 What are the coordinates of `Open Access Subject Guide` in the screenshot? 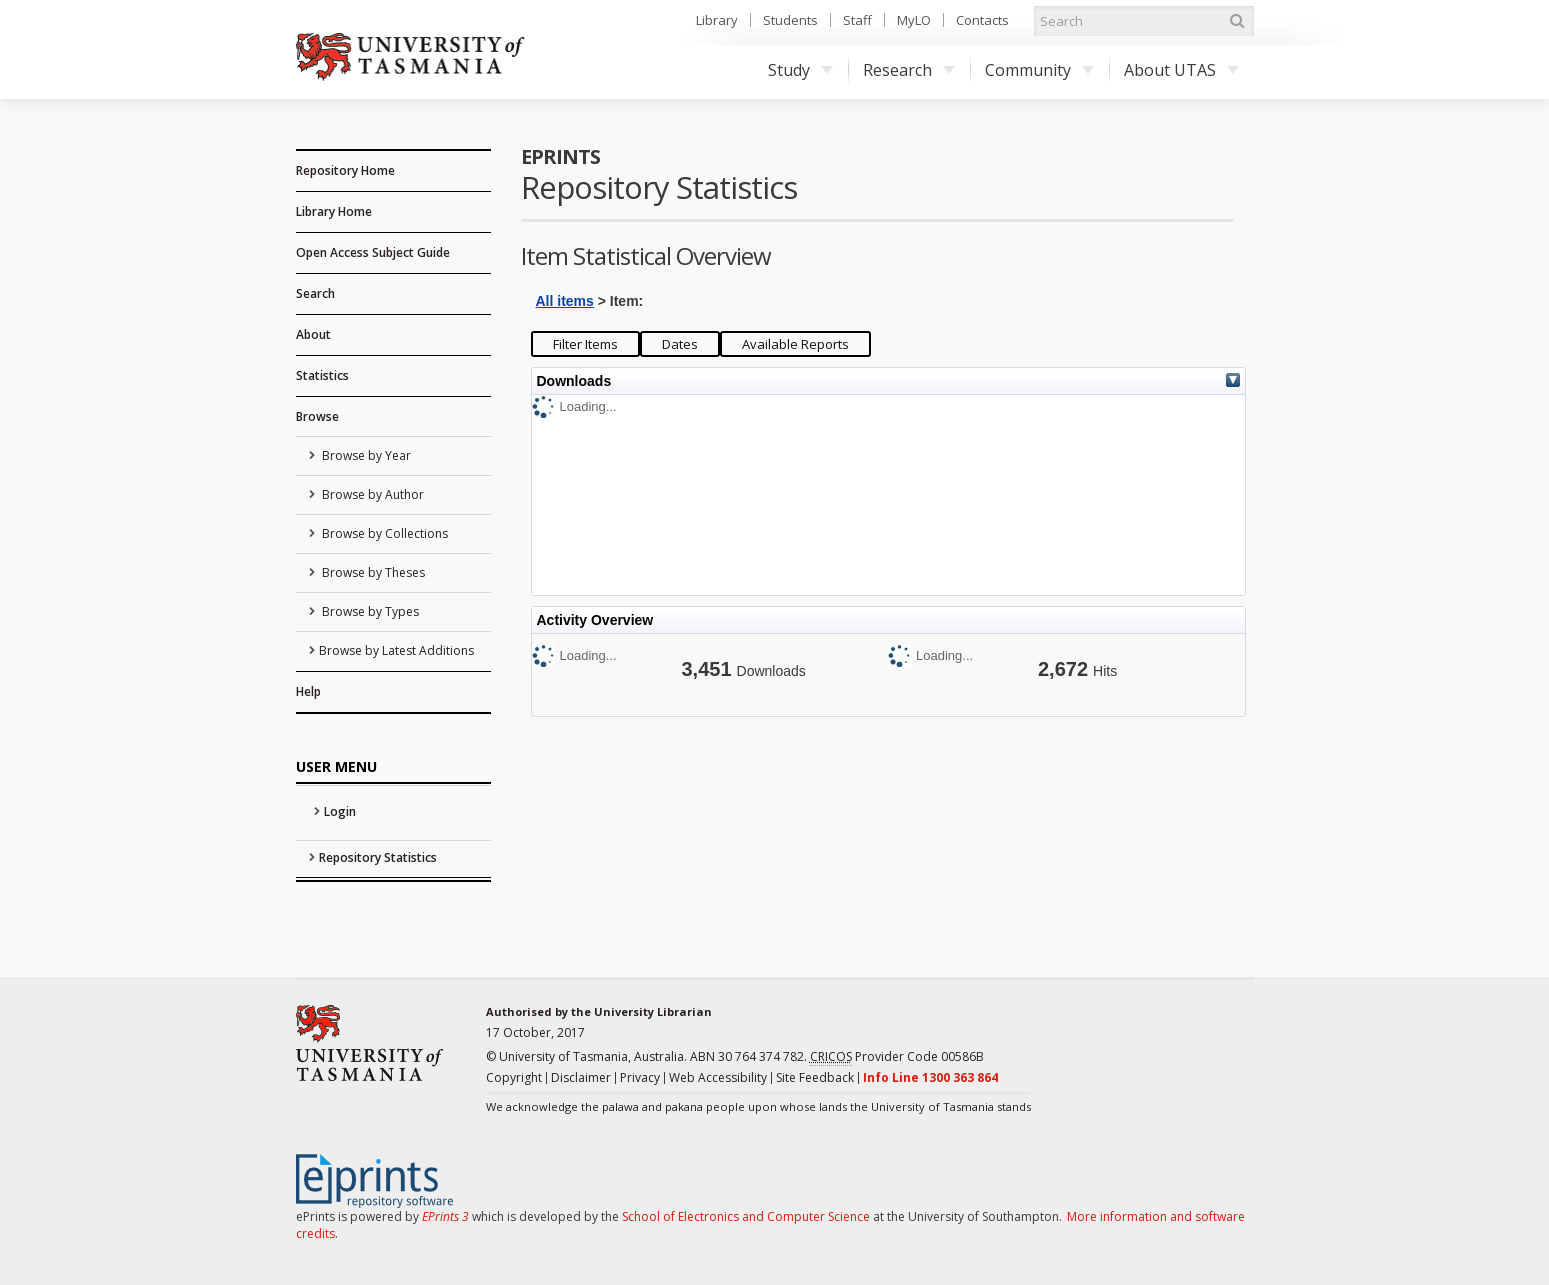 It's located at (373, 252).